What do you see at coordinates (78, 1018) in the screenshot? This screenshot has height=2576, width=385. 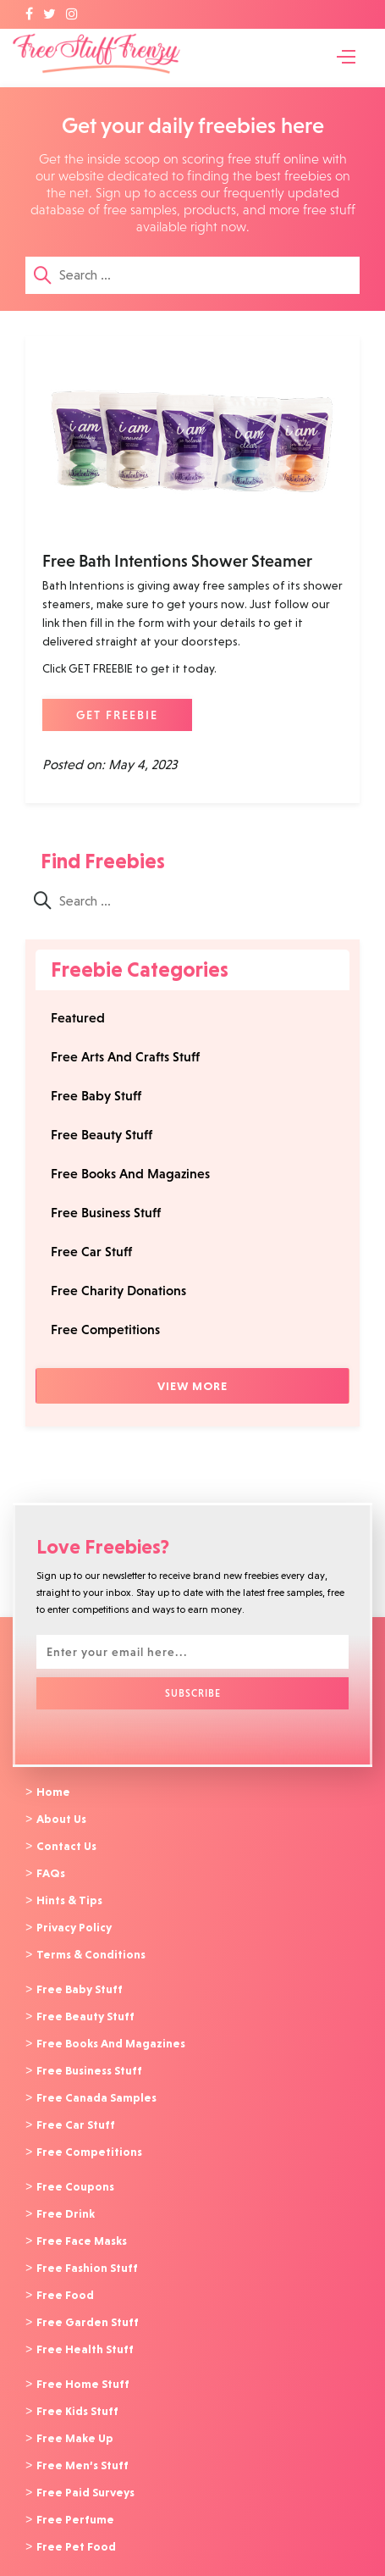 I see `Featured` at bounding box center [78, 1018].